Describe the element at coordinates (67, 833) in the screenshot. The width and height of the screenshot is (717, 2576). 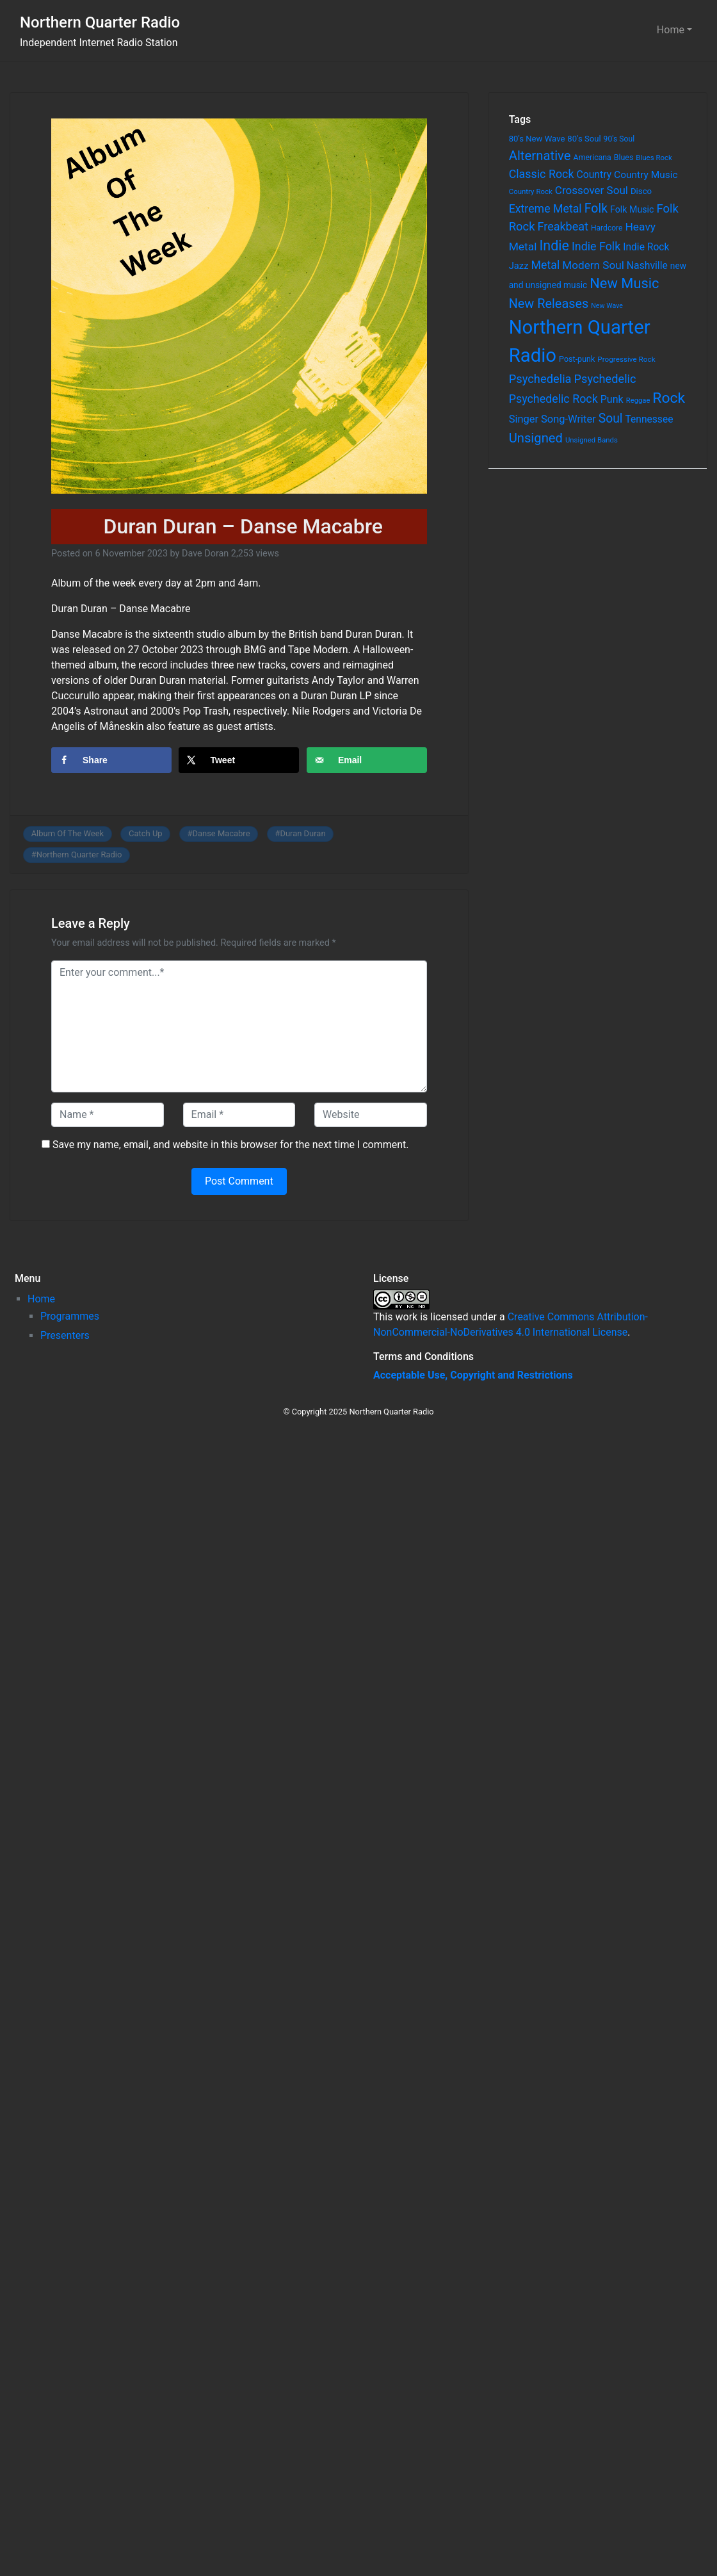
I see `Album Of The Week` at that location.